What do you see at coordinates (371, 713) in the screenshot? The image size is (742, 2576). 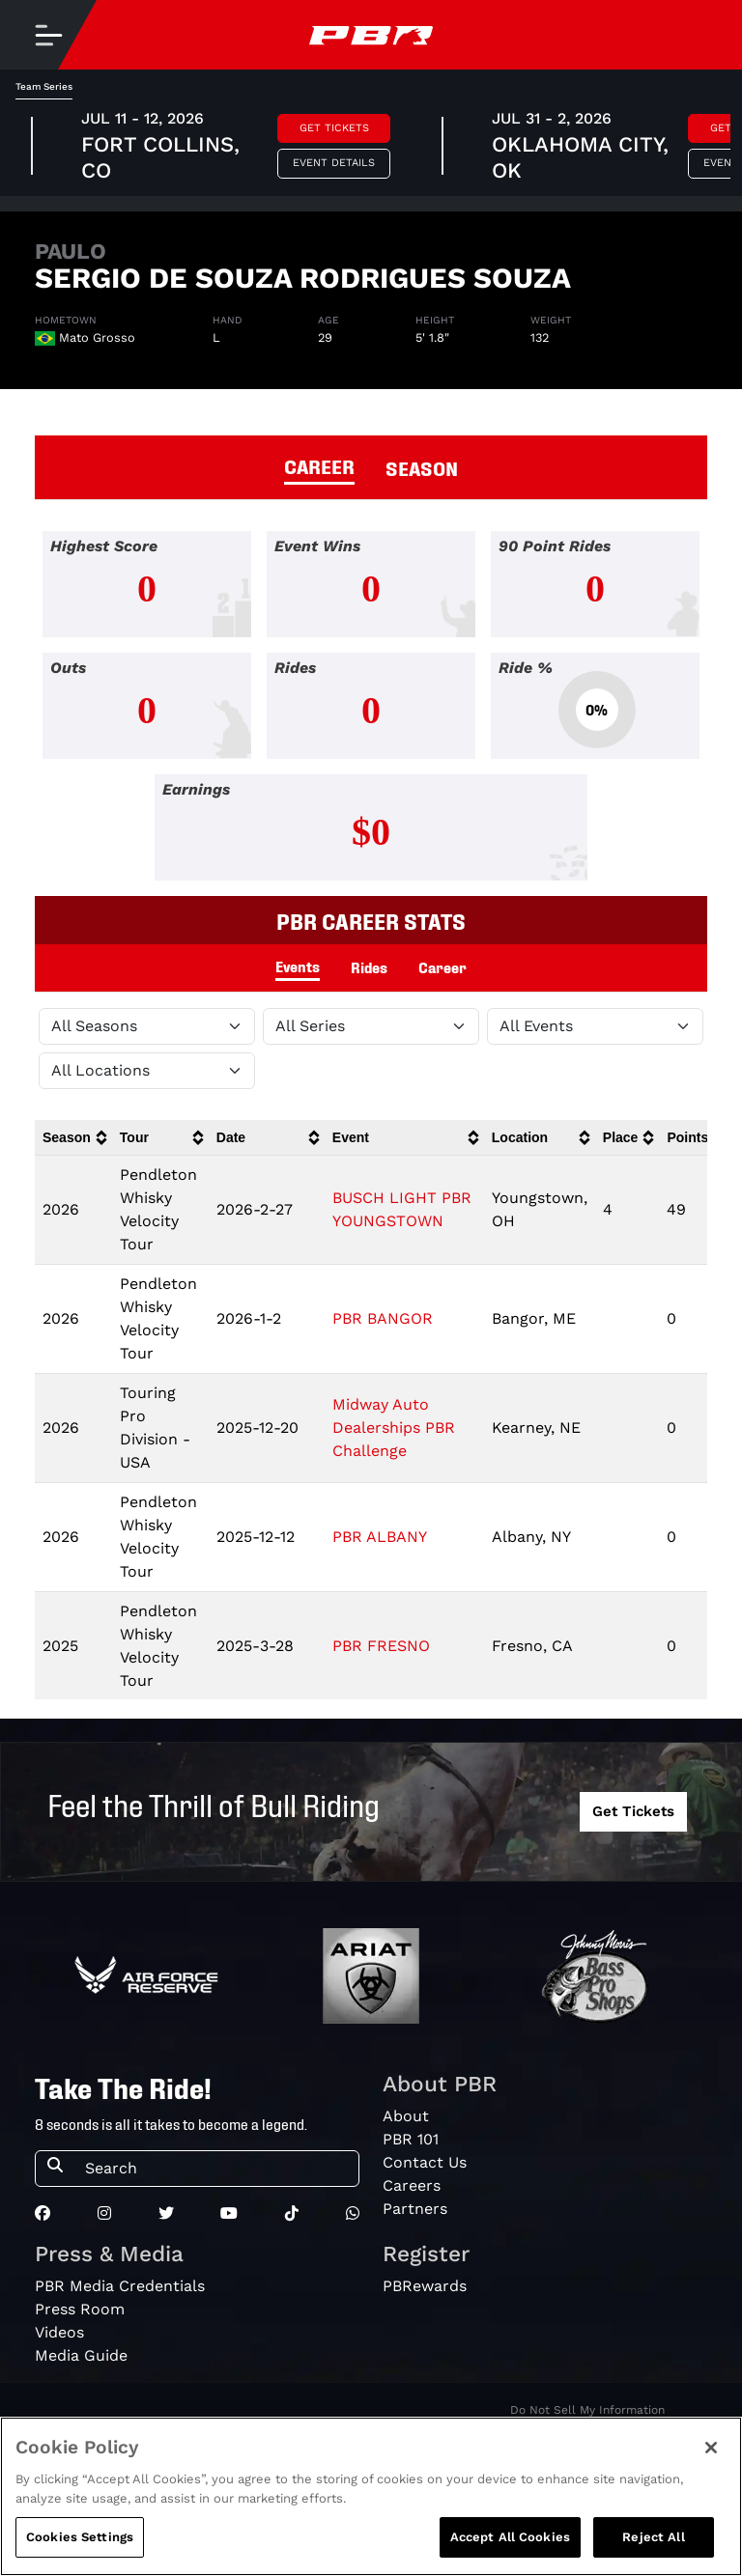 I see `[tabpanel]` at bounding box center [371, 713].